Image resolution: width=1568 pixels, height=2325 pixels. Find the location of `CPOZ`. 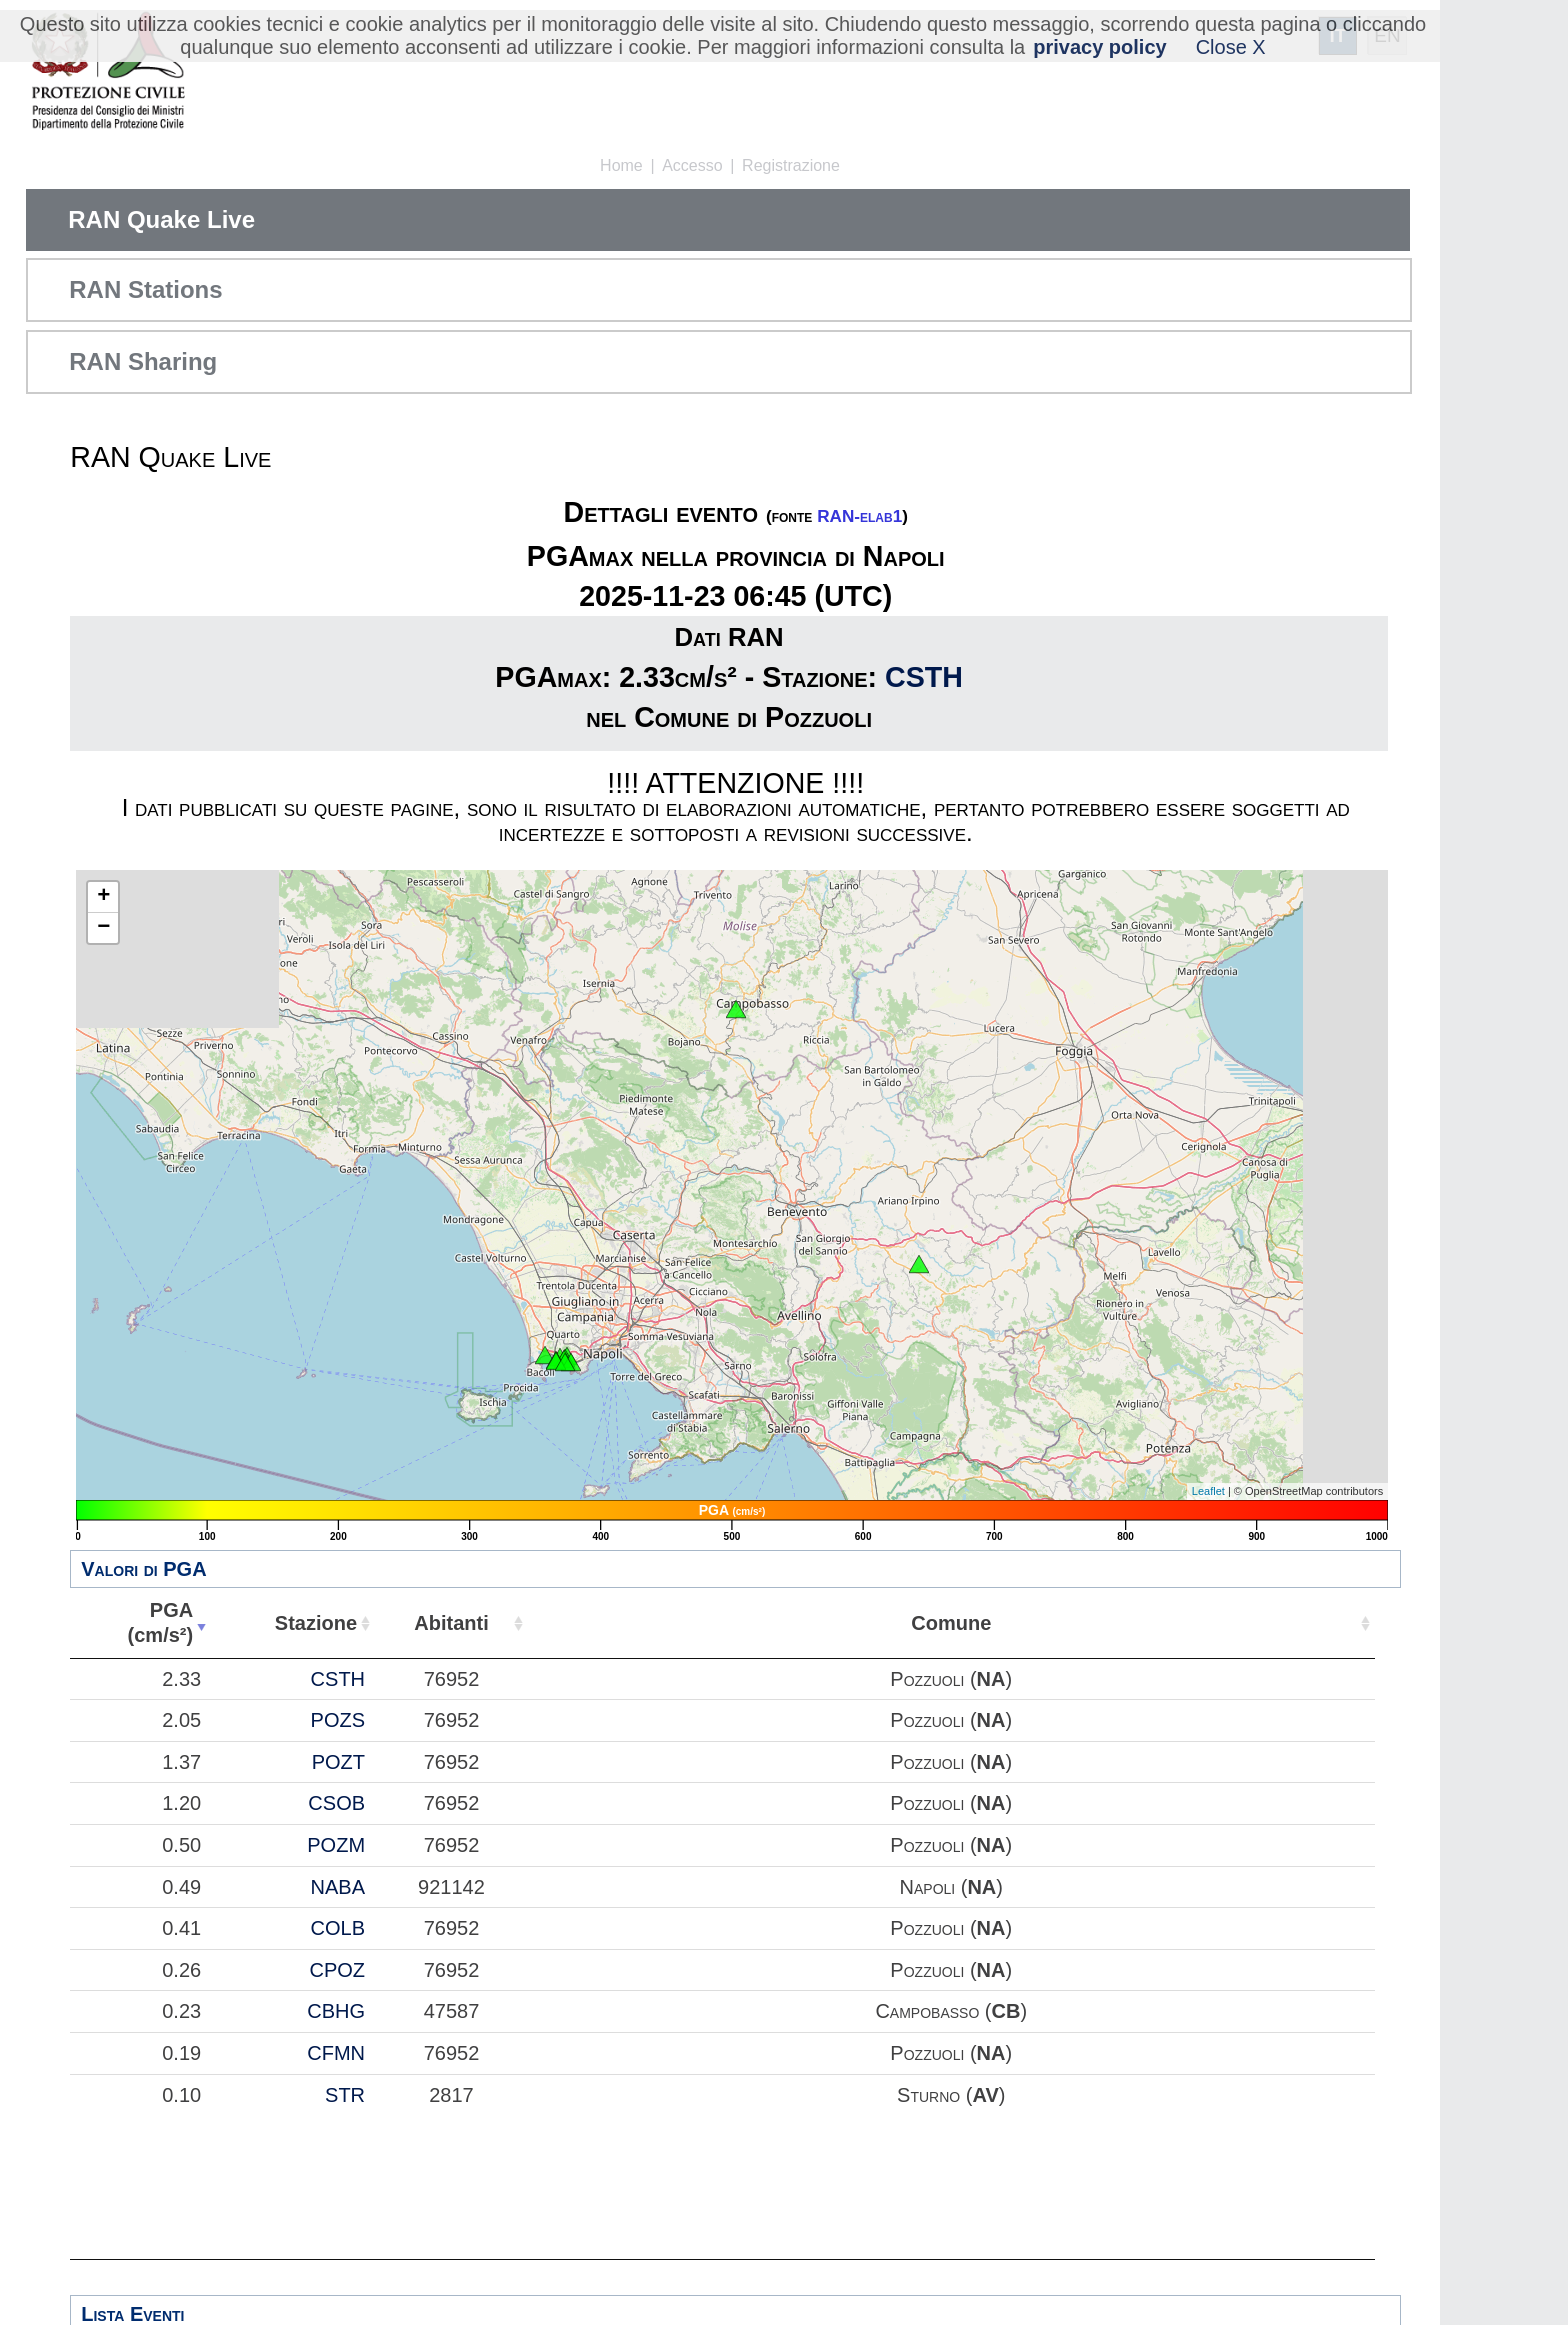

CPOZ is located at coordinates (337, 1970).